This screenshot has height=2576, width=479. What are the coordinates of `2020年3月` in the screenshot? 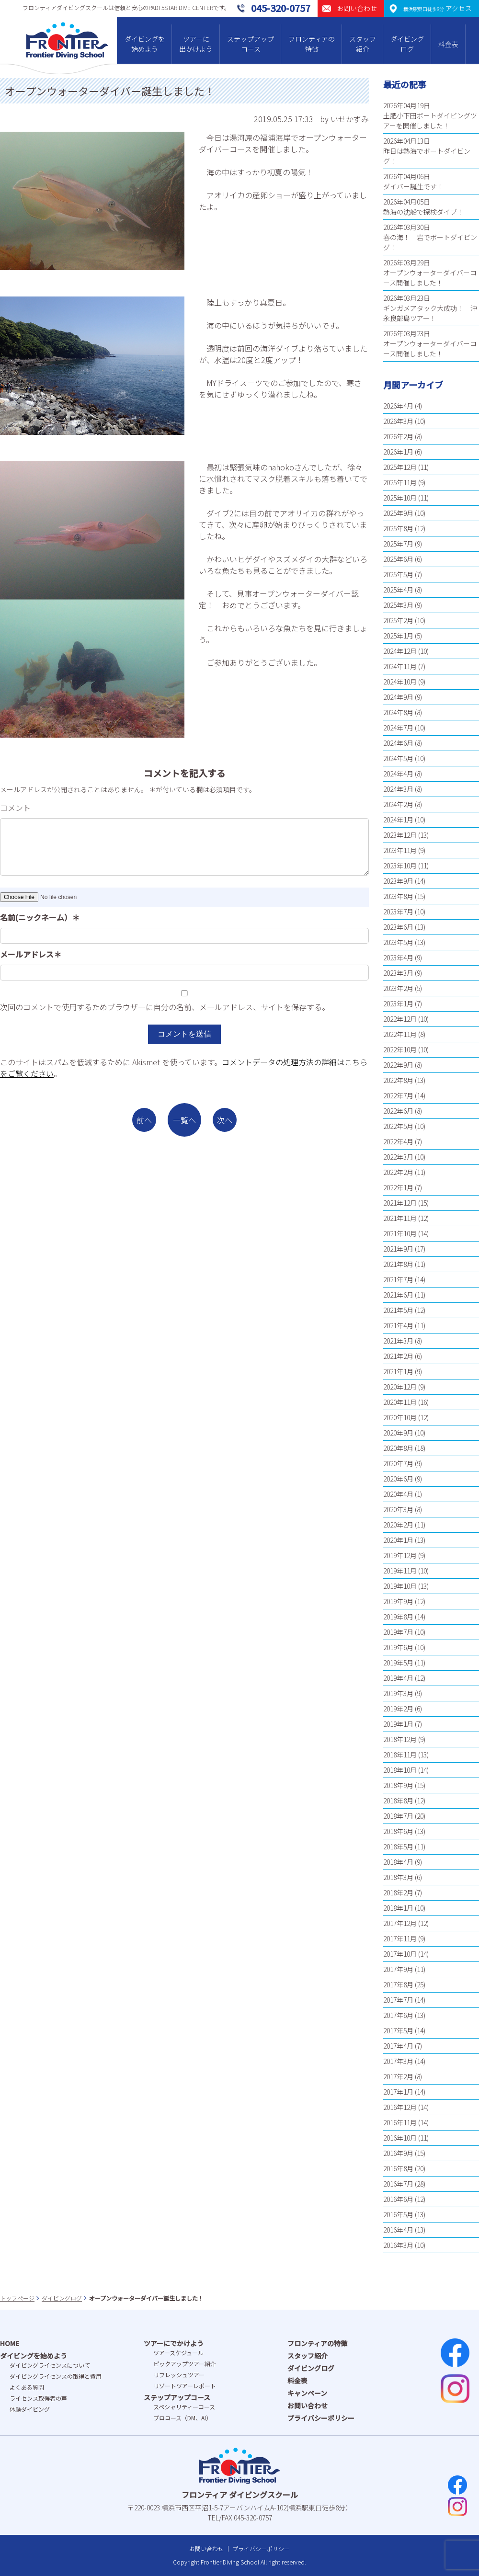 It's located at (398, 1509).